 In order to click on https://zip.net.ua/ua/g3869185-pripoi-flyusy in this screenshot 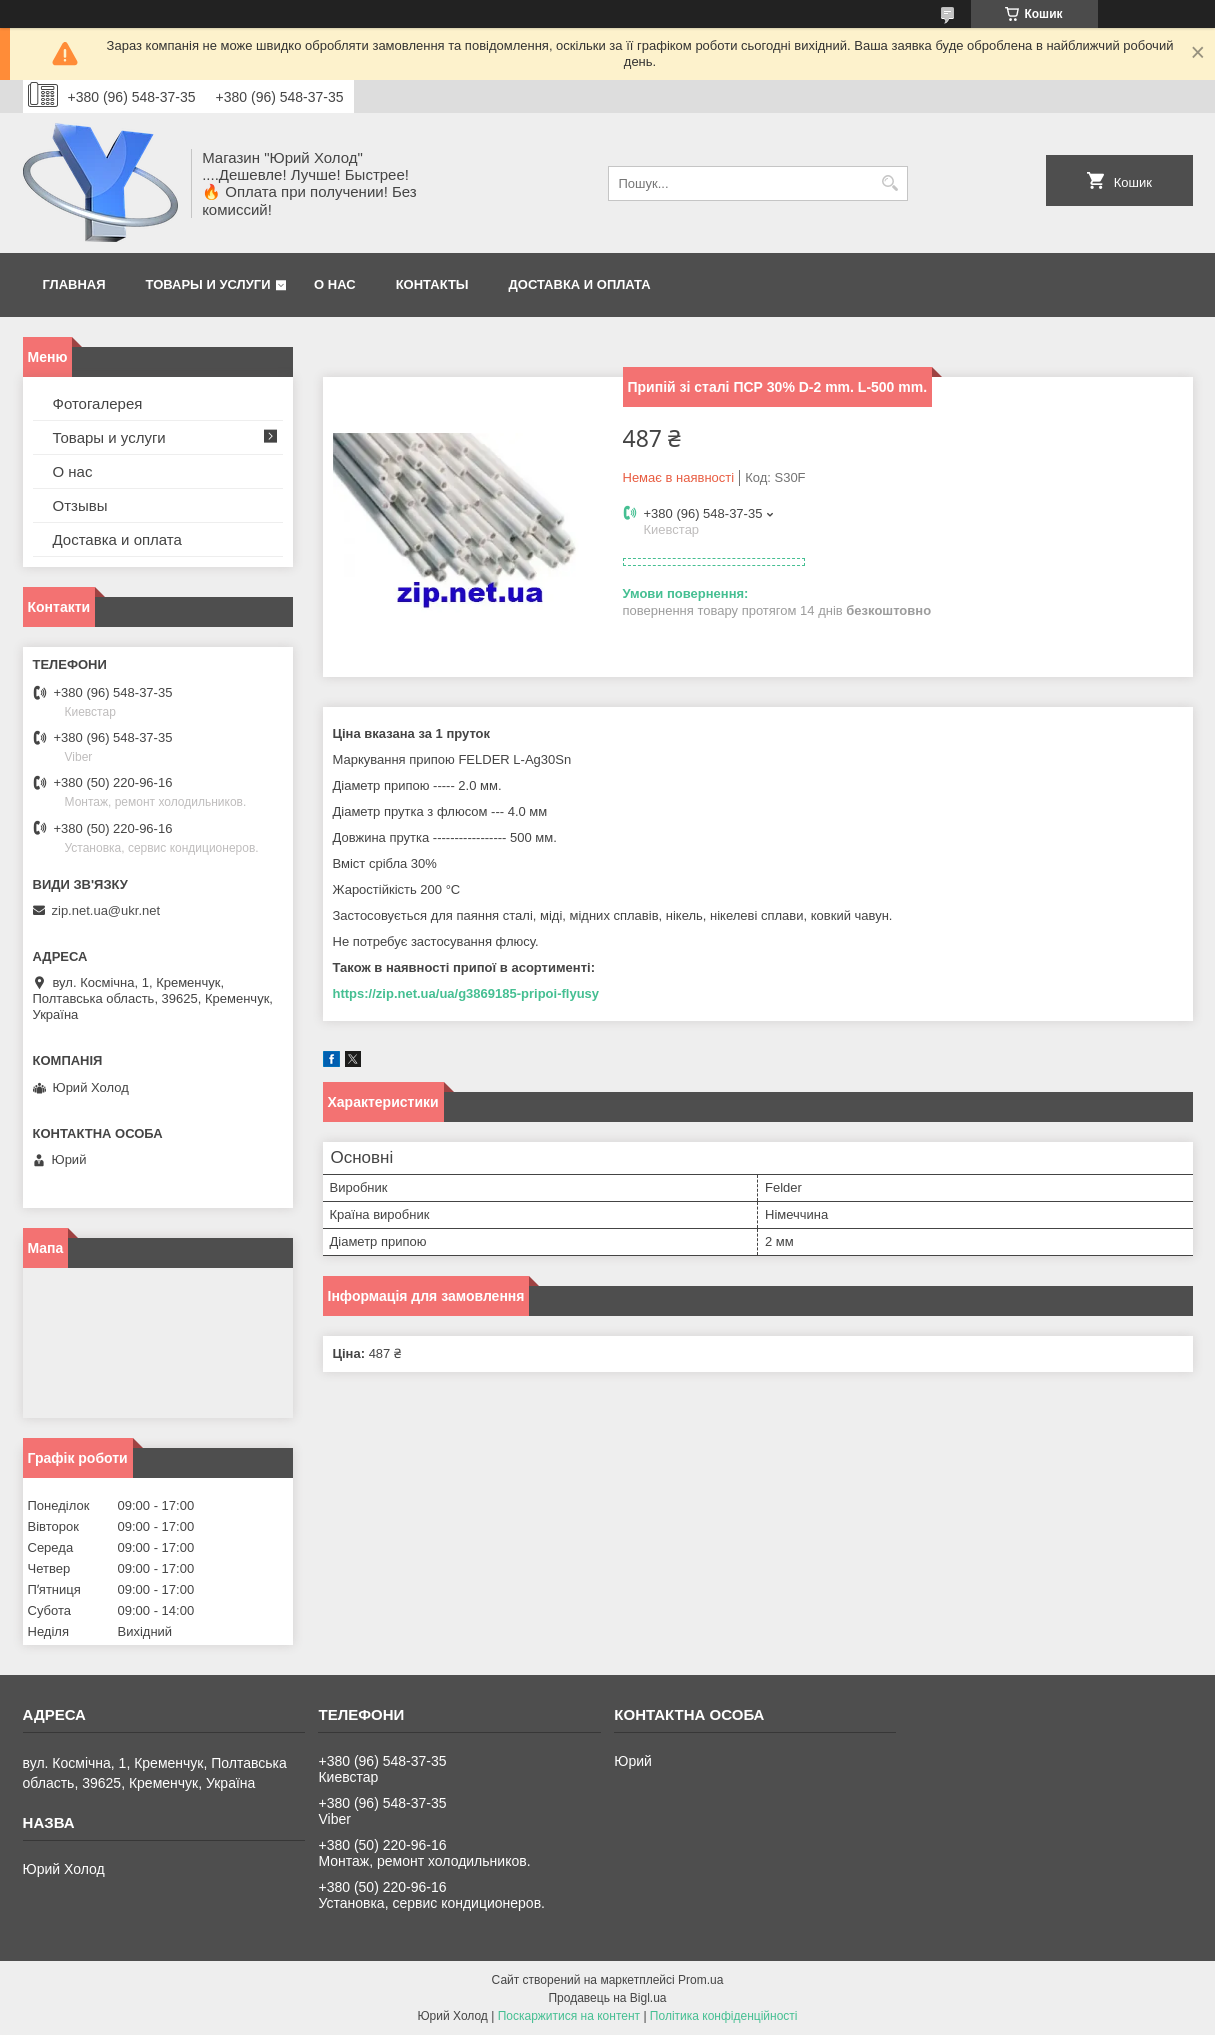, I will do `click(466, 993)`.